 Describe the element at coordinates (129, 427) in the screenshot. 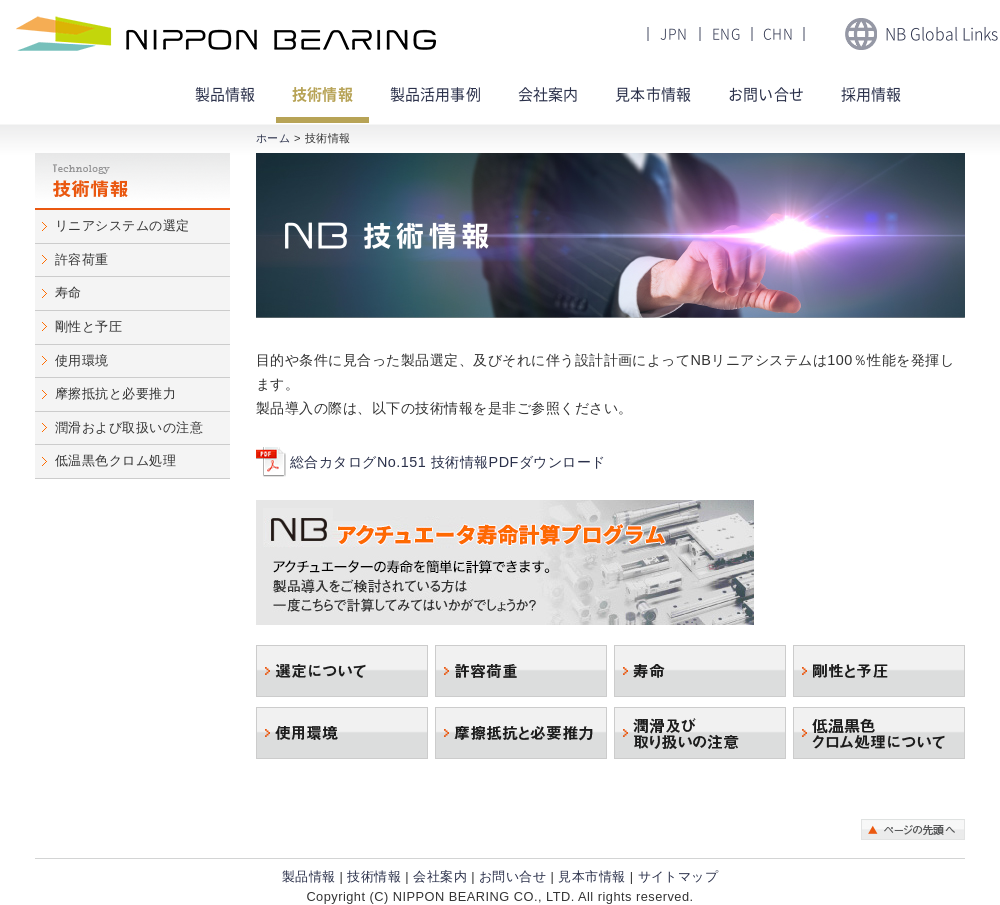

I see `潤滑および取扱いの注意` at that location.